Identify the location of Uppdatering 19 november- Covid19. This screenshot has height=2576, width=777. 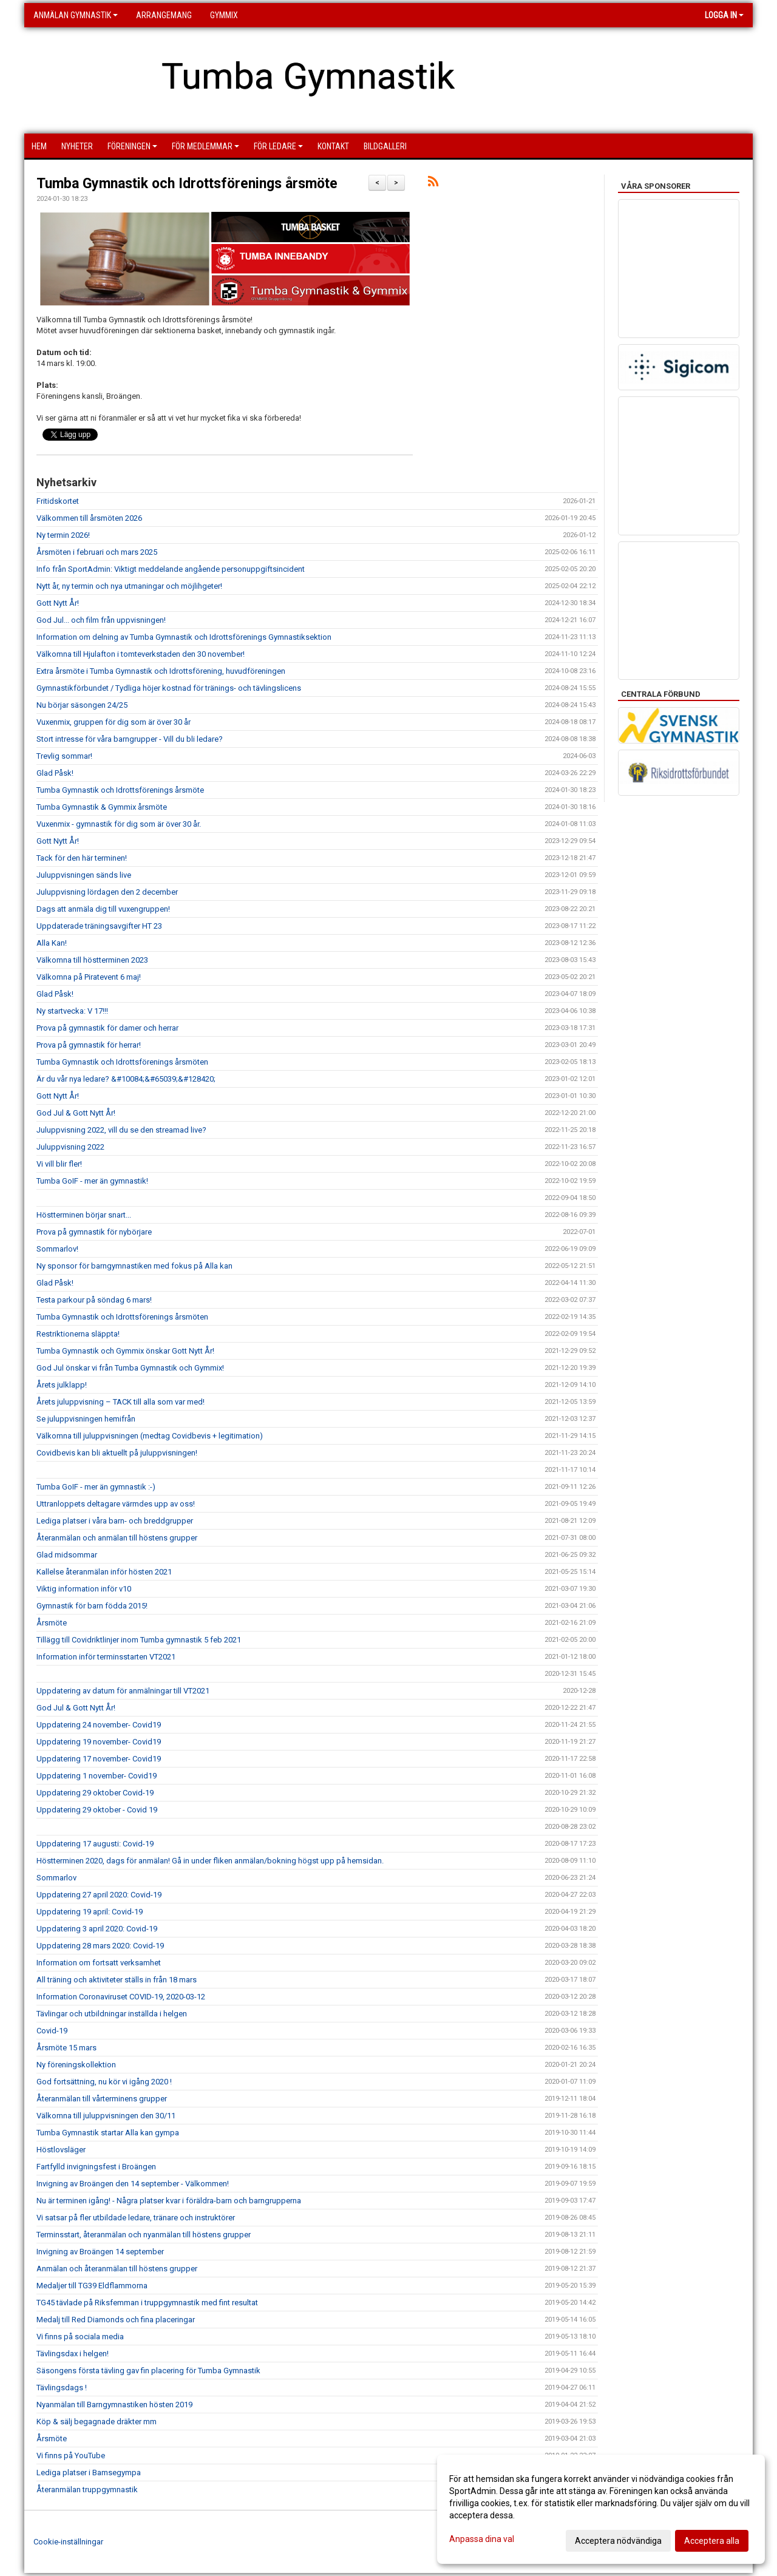
(98, 1741).